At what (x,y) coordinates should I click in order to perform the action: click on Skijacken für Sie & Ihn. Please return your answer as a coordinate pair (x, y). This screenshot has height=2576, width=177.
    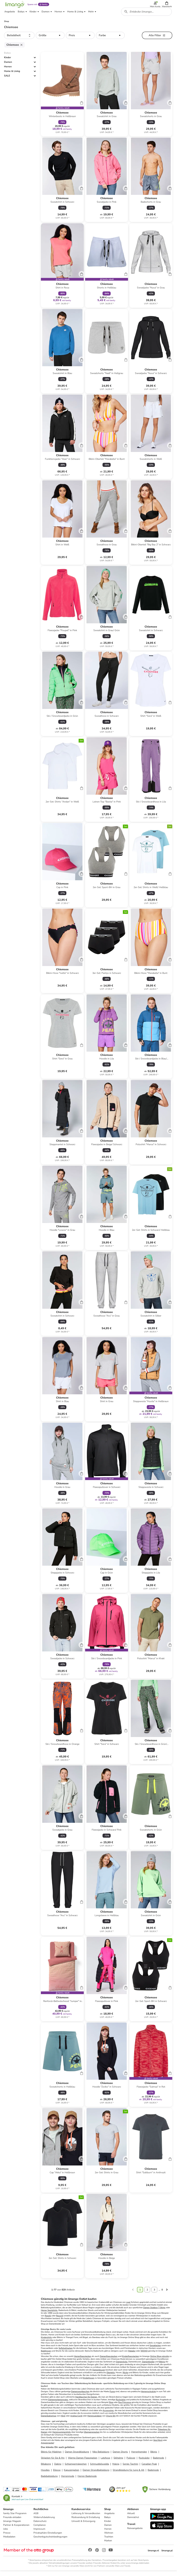
    Looking at the image, I should click on (53, 2461).